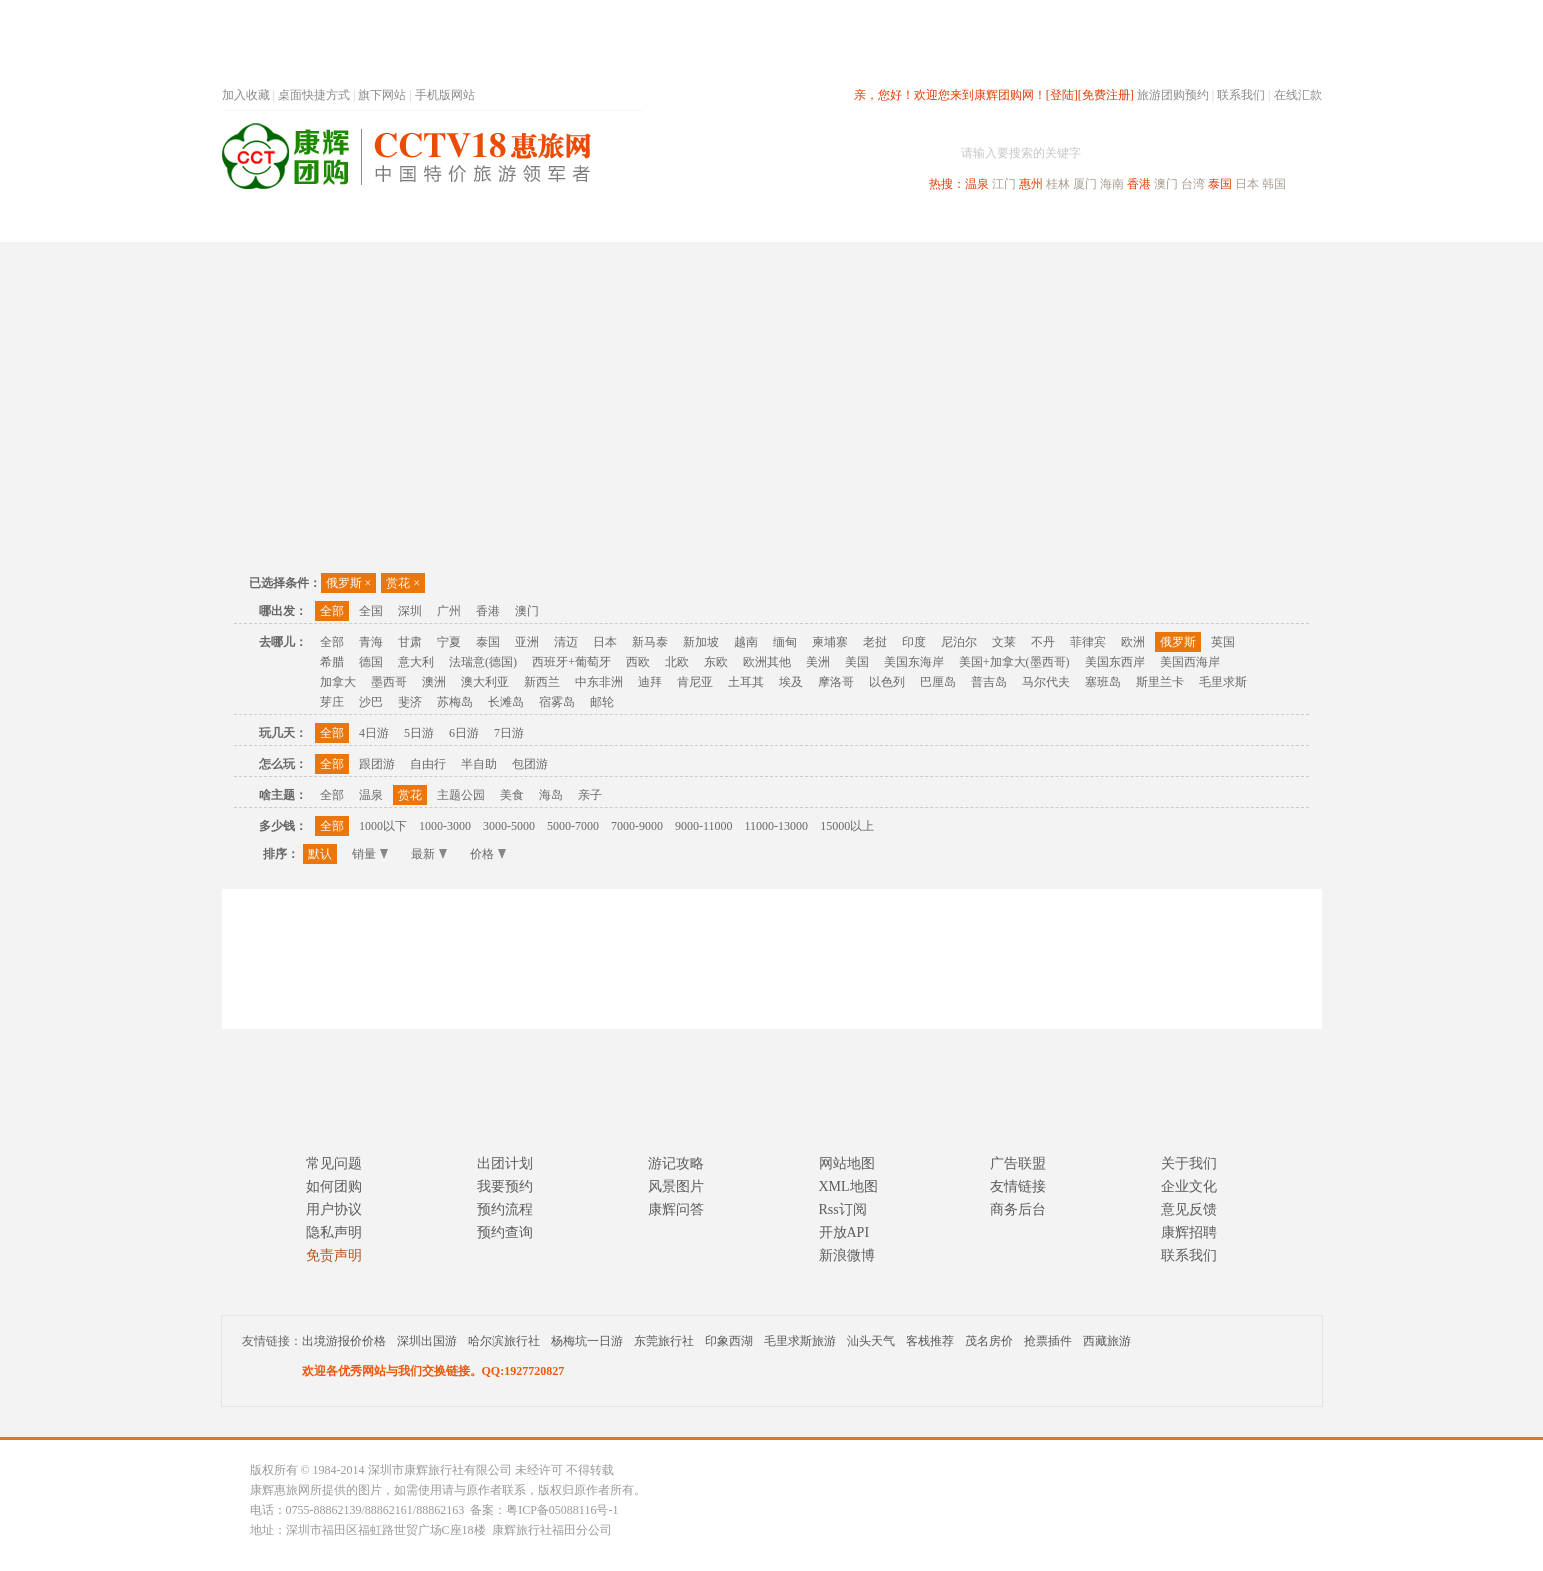 The image size is (1543, 1571). Describe the element at coordinates (464, 733) in the screenshot. I see `6日游` at that location.